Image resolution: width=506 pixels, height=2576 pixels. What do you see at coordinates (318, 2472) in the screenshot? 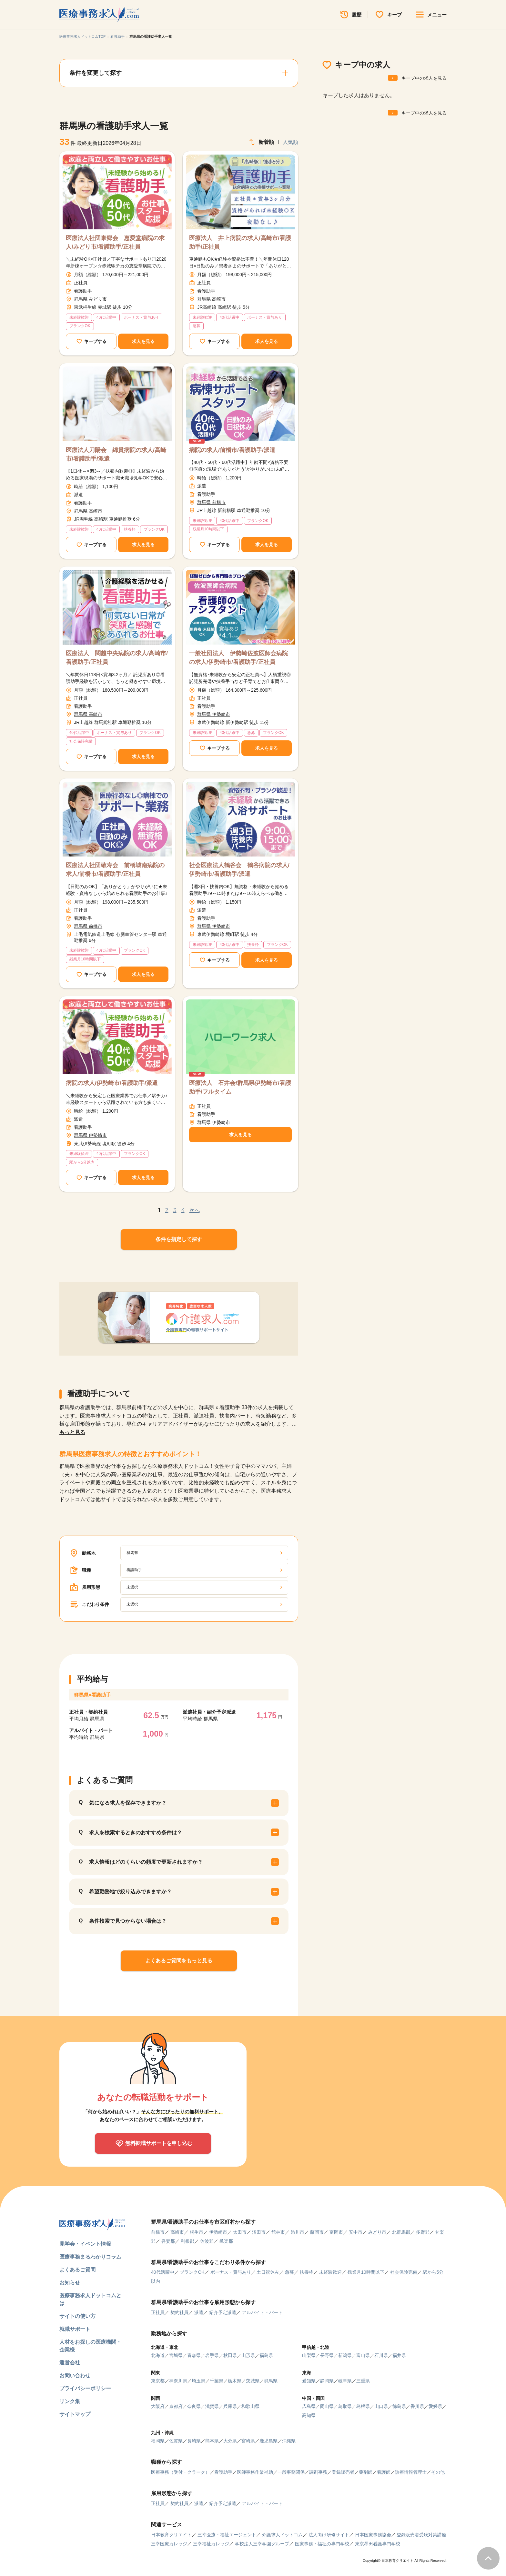
I see `調剤事務` at bounding box center [318, 2472].